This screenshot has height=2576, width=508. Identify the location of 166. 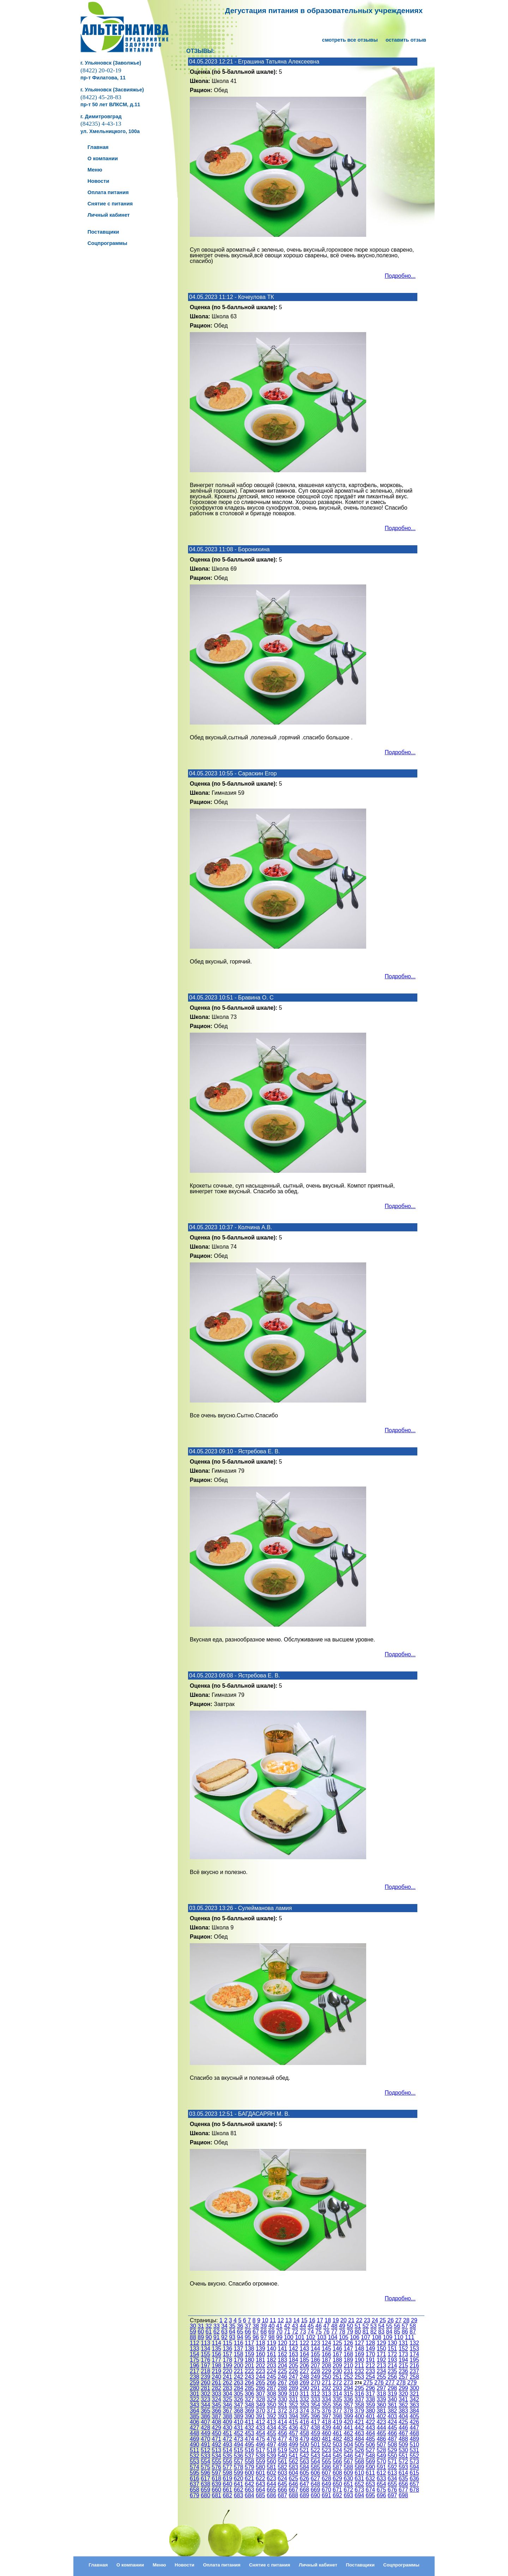
(326, 2354).